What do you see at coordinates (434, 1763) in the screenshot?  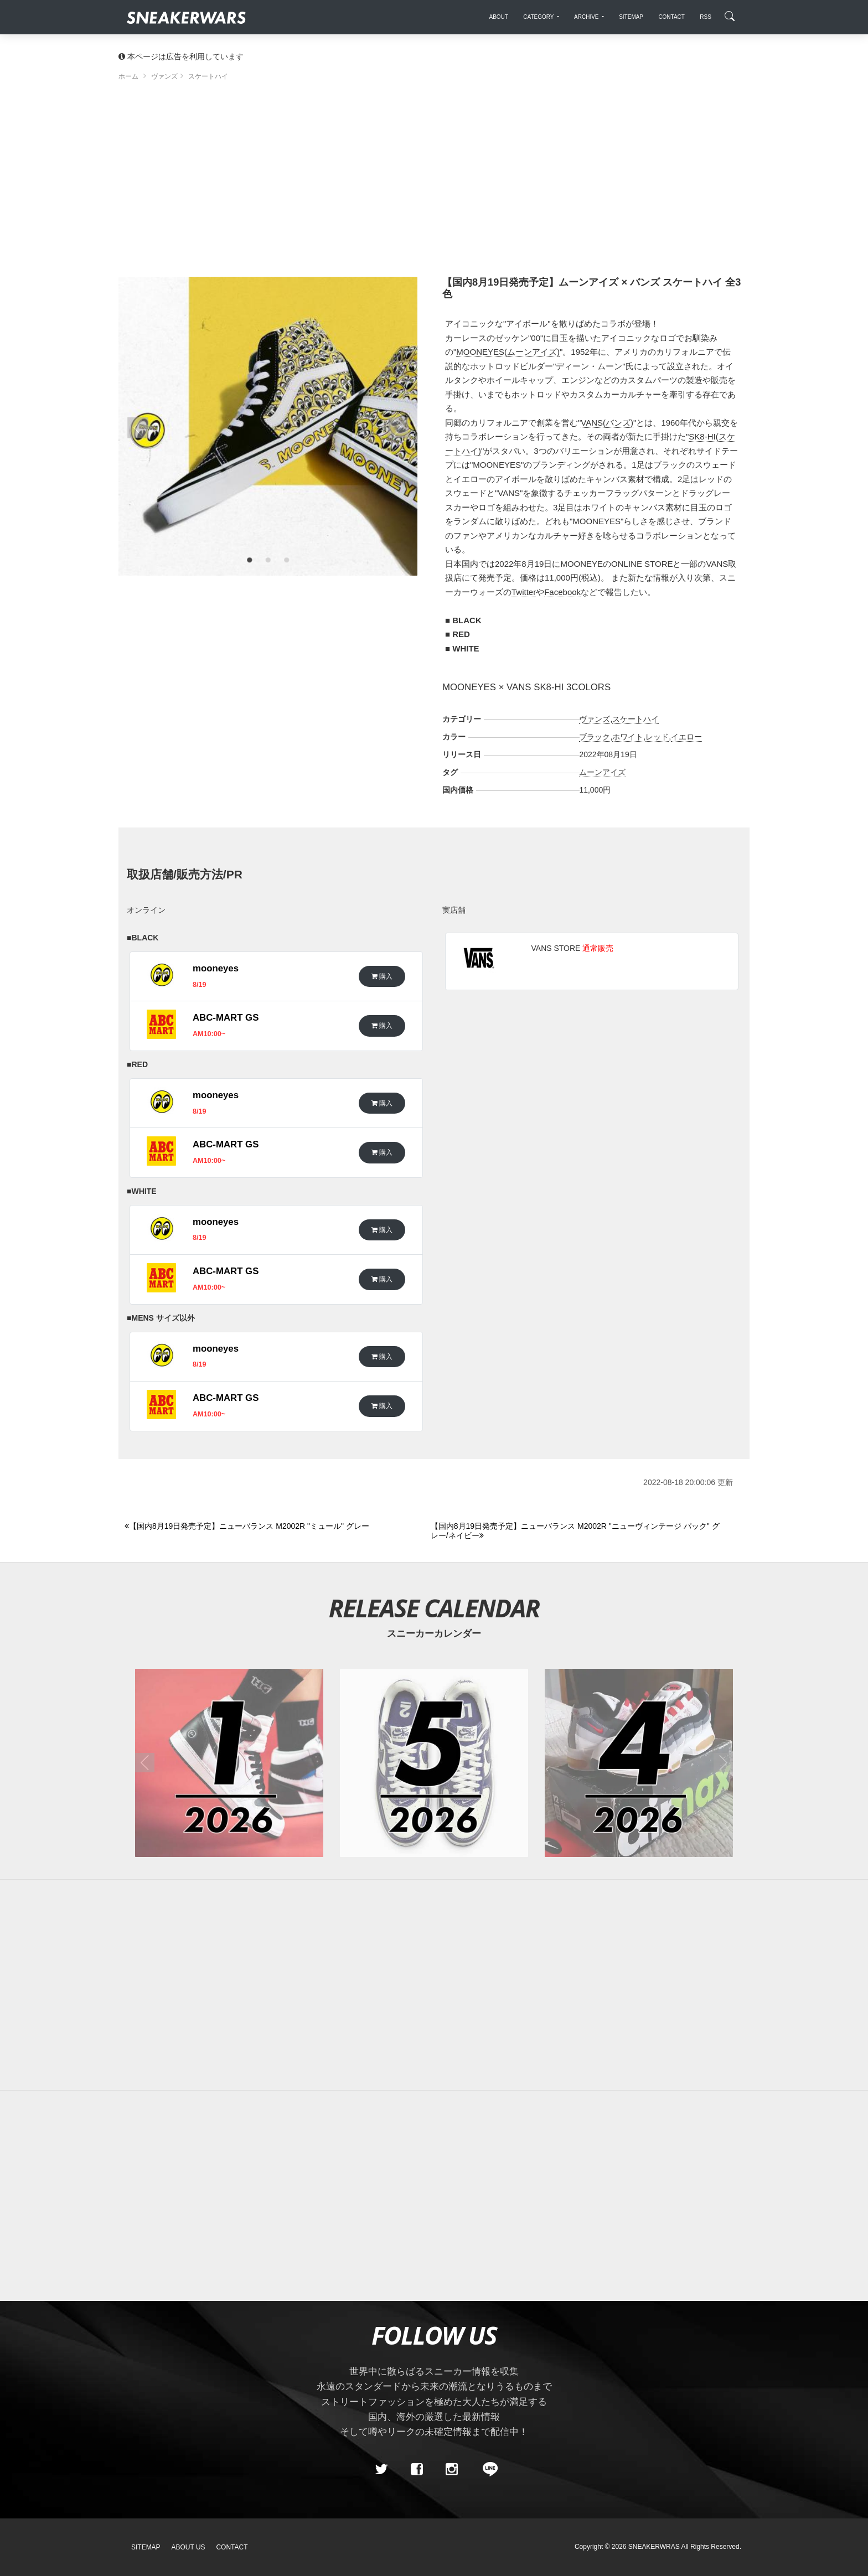 I see `[2026年05月のスニーカーカレンダー]` at bounding box center [434, 1763].